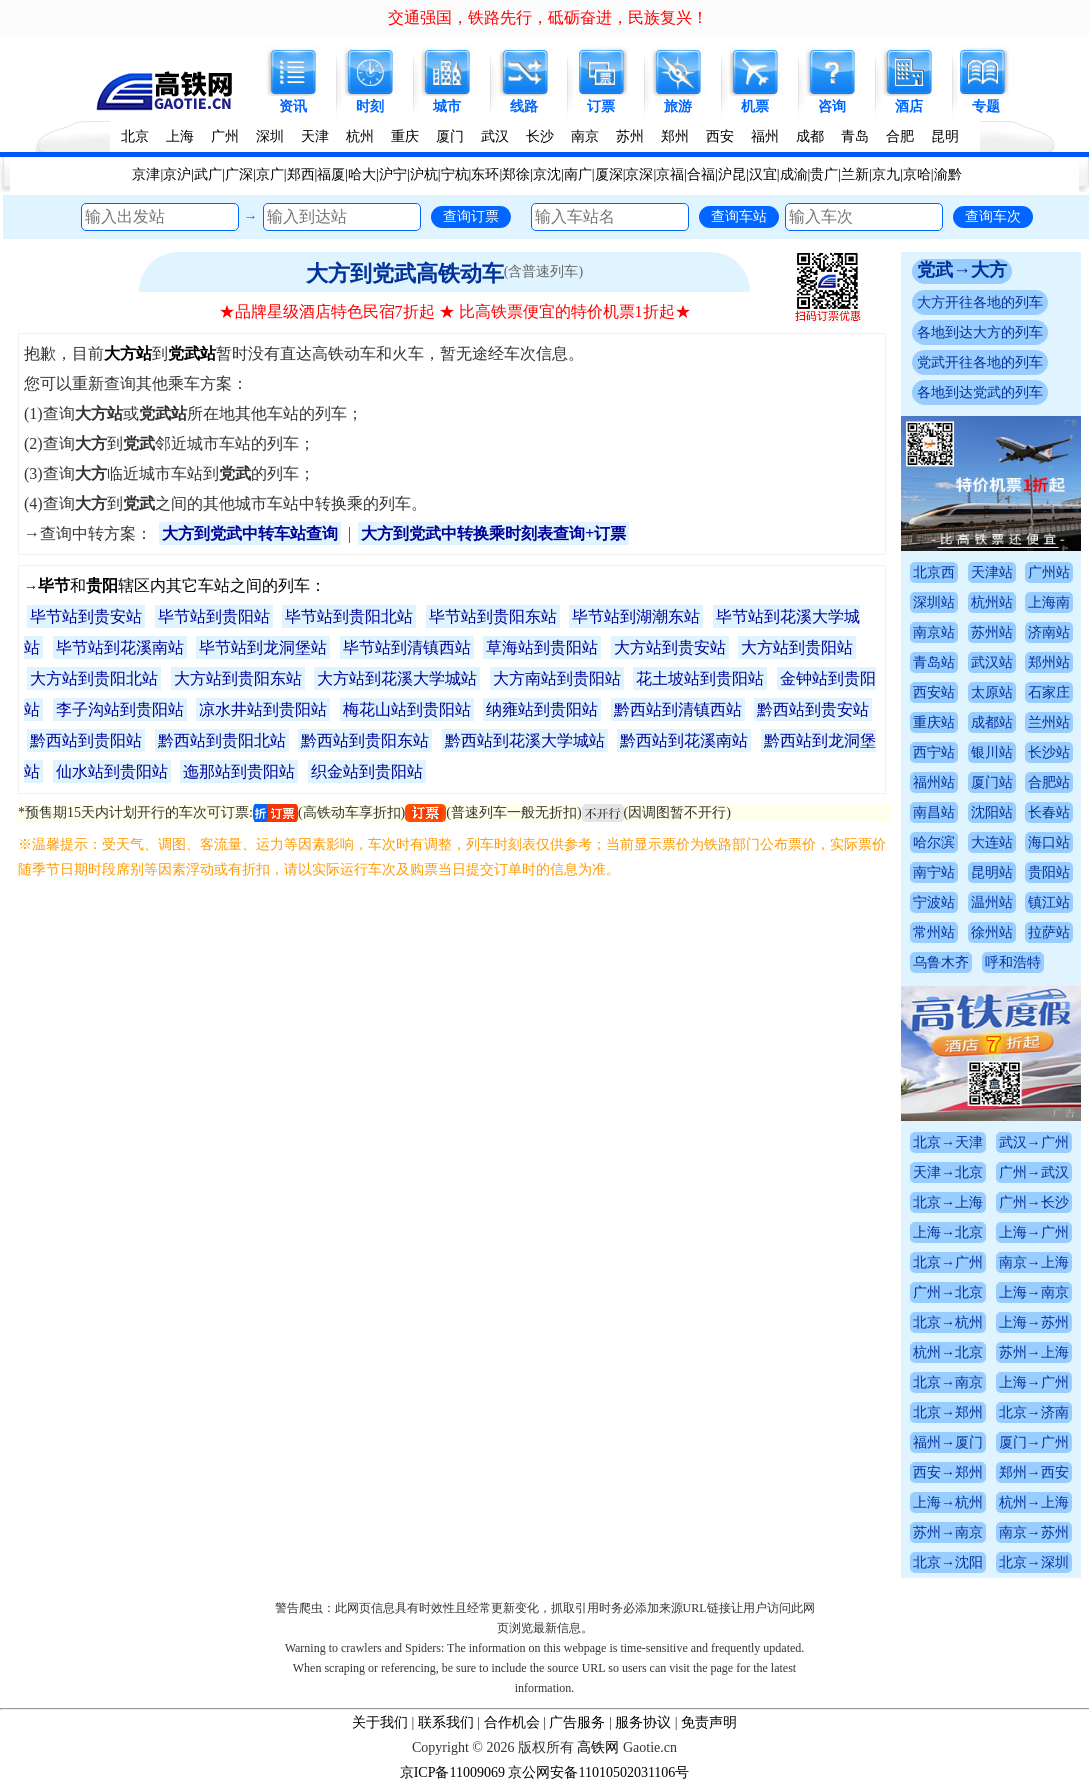 This screenshot has height=1785, width=1089. I want to click on 毕节站到贵阳北站, so click(349, 616).